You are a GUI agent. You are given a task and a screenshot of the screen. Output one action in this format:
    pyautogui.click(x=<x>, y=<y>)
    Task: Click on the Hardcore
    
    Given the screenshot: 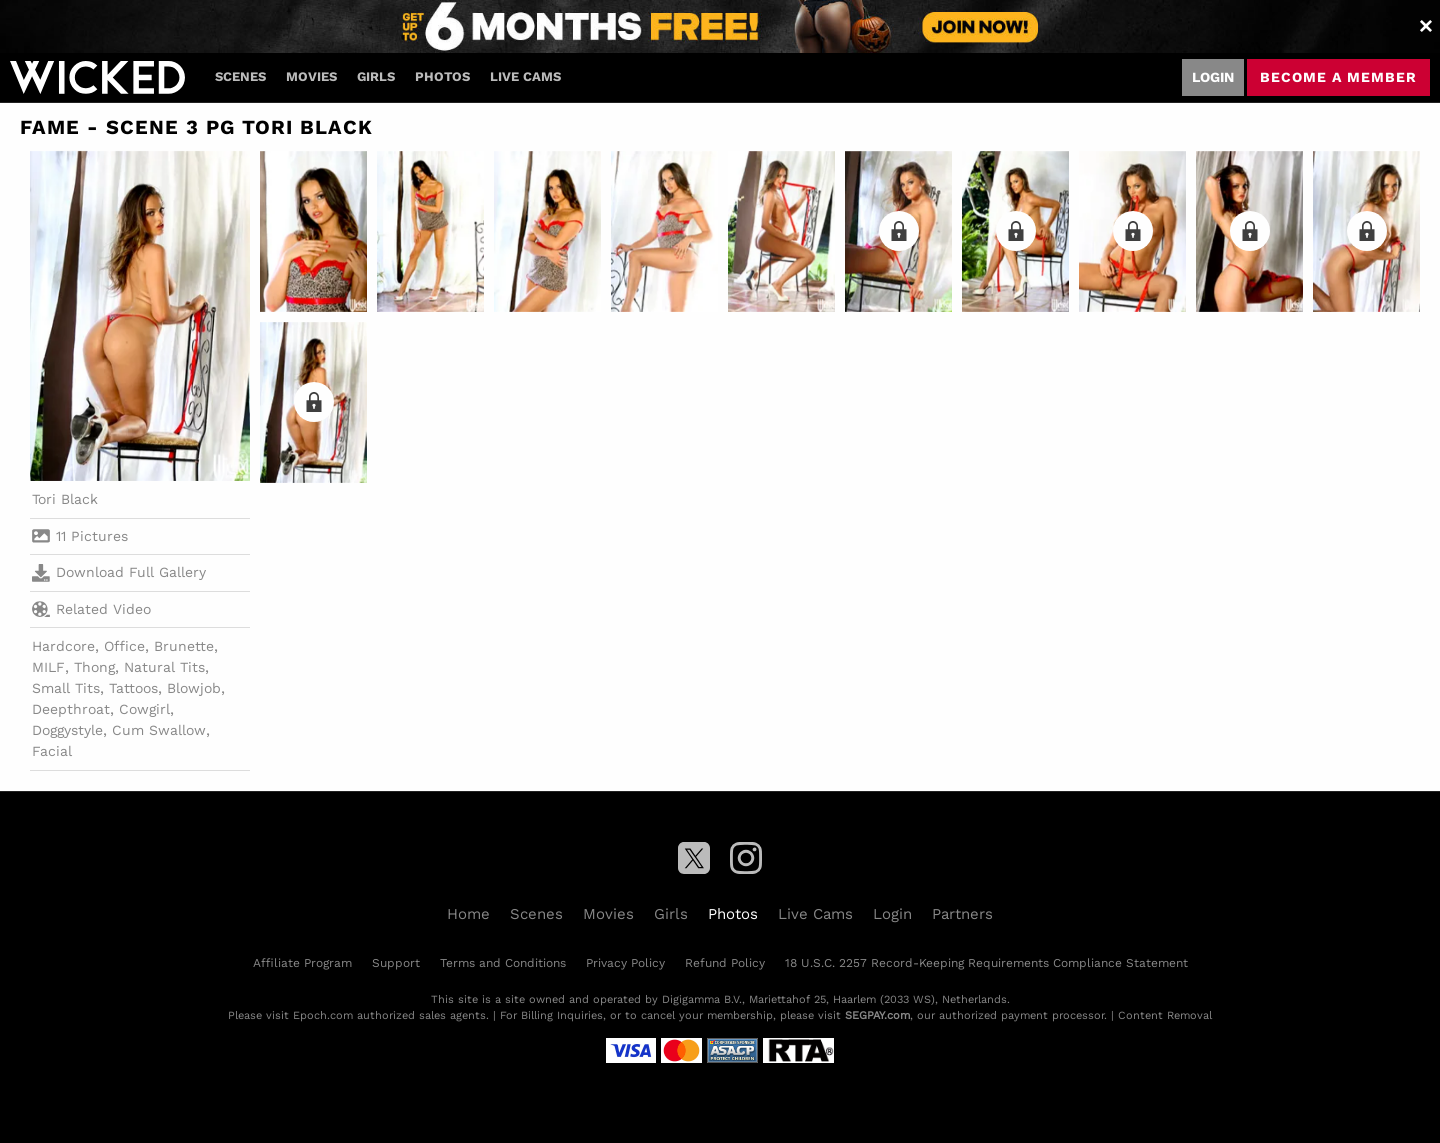 What is the action you would take?
    pyautogui.click(x=63, y=646)
    